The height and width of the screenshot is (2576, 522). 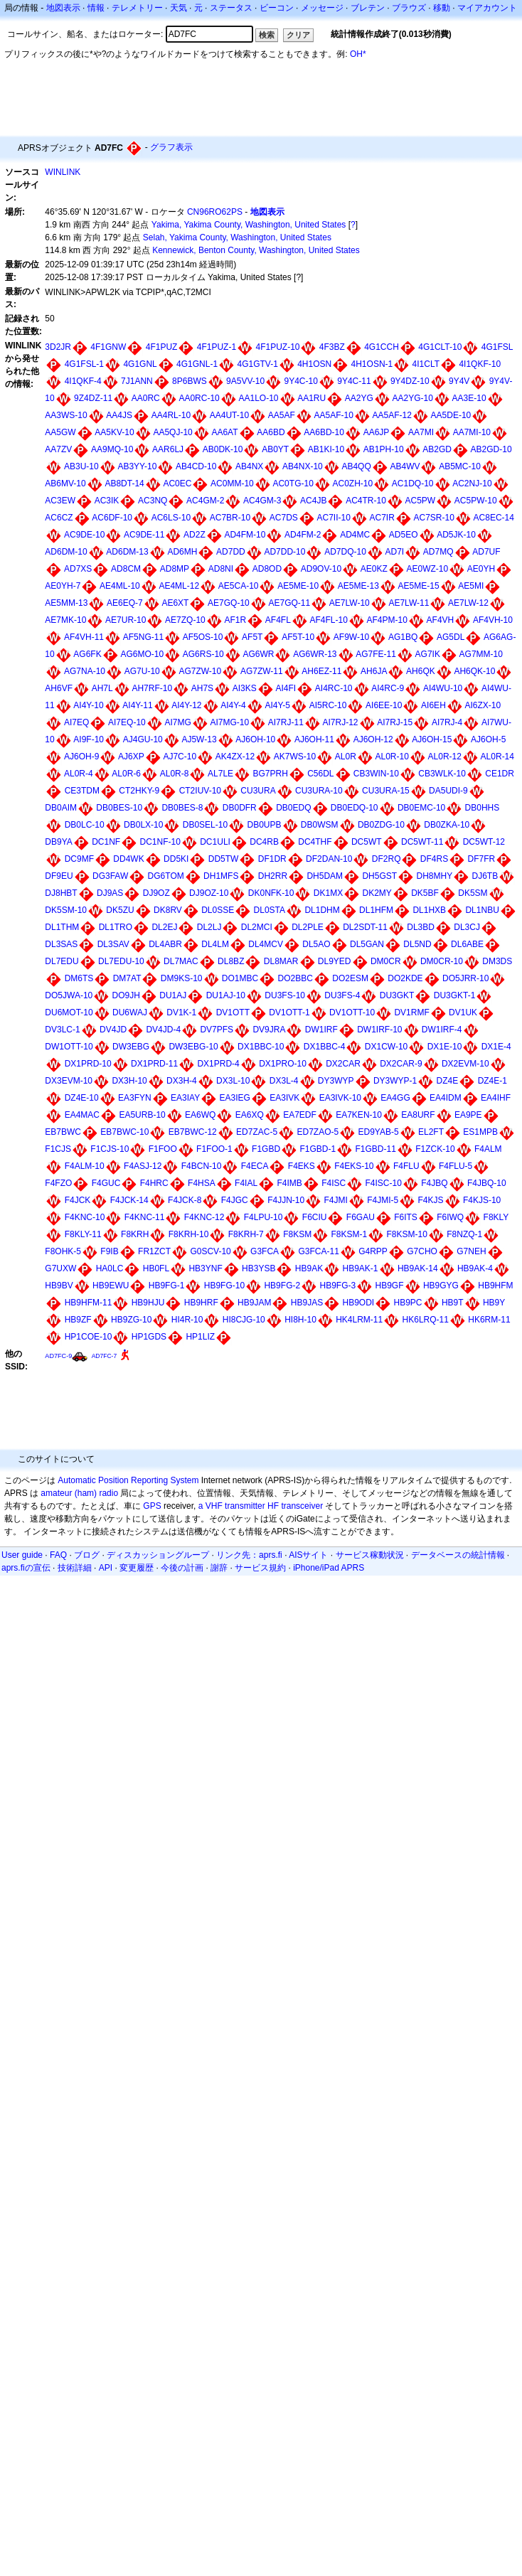 What do you see at coordinates (325, 876) in the screenshot?
I see `DH5DAM` at bounding box center [325, 876].